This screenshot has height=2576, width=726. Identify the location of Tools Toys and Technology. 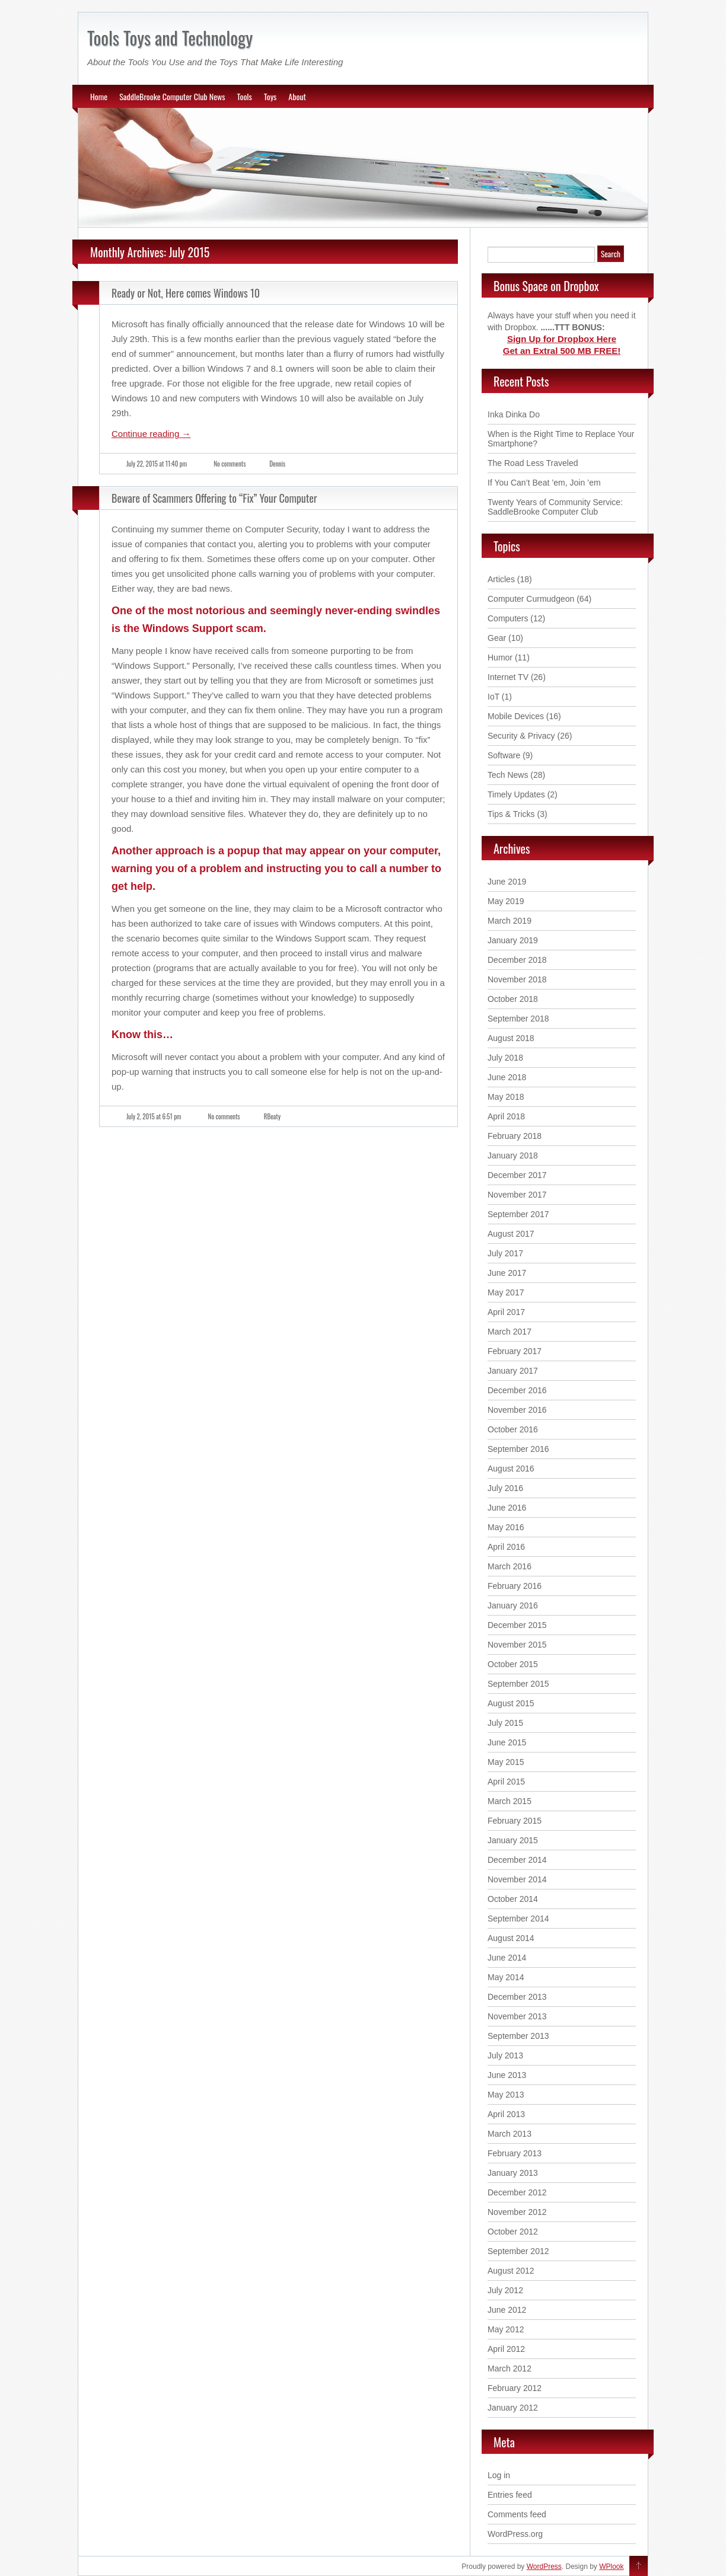
(170, 37).